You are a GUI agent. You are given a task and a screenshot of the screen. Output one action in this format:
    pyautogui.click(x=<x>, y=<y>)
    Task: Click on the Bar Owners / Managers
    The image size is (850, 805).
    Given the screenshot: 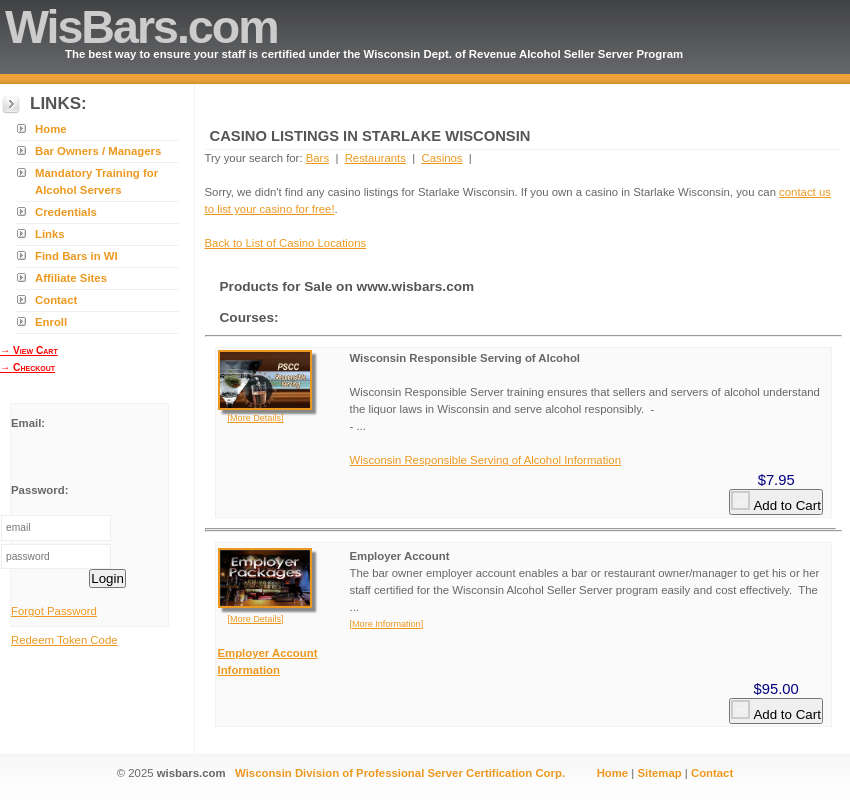 What is the action you would take?
    pyautogui.click(x=98, y=151)
    